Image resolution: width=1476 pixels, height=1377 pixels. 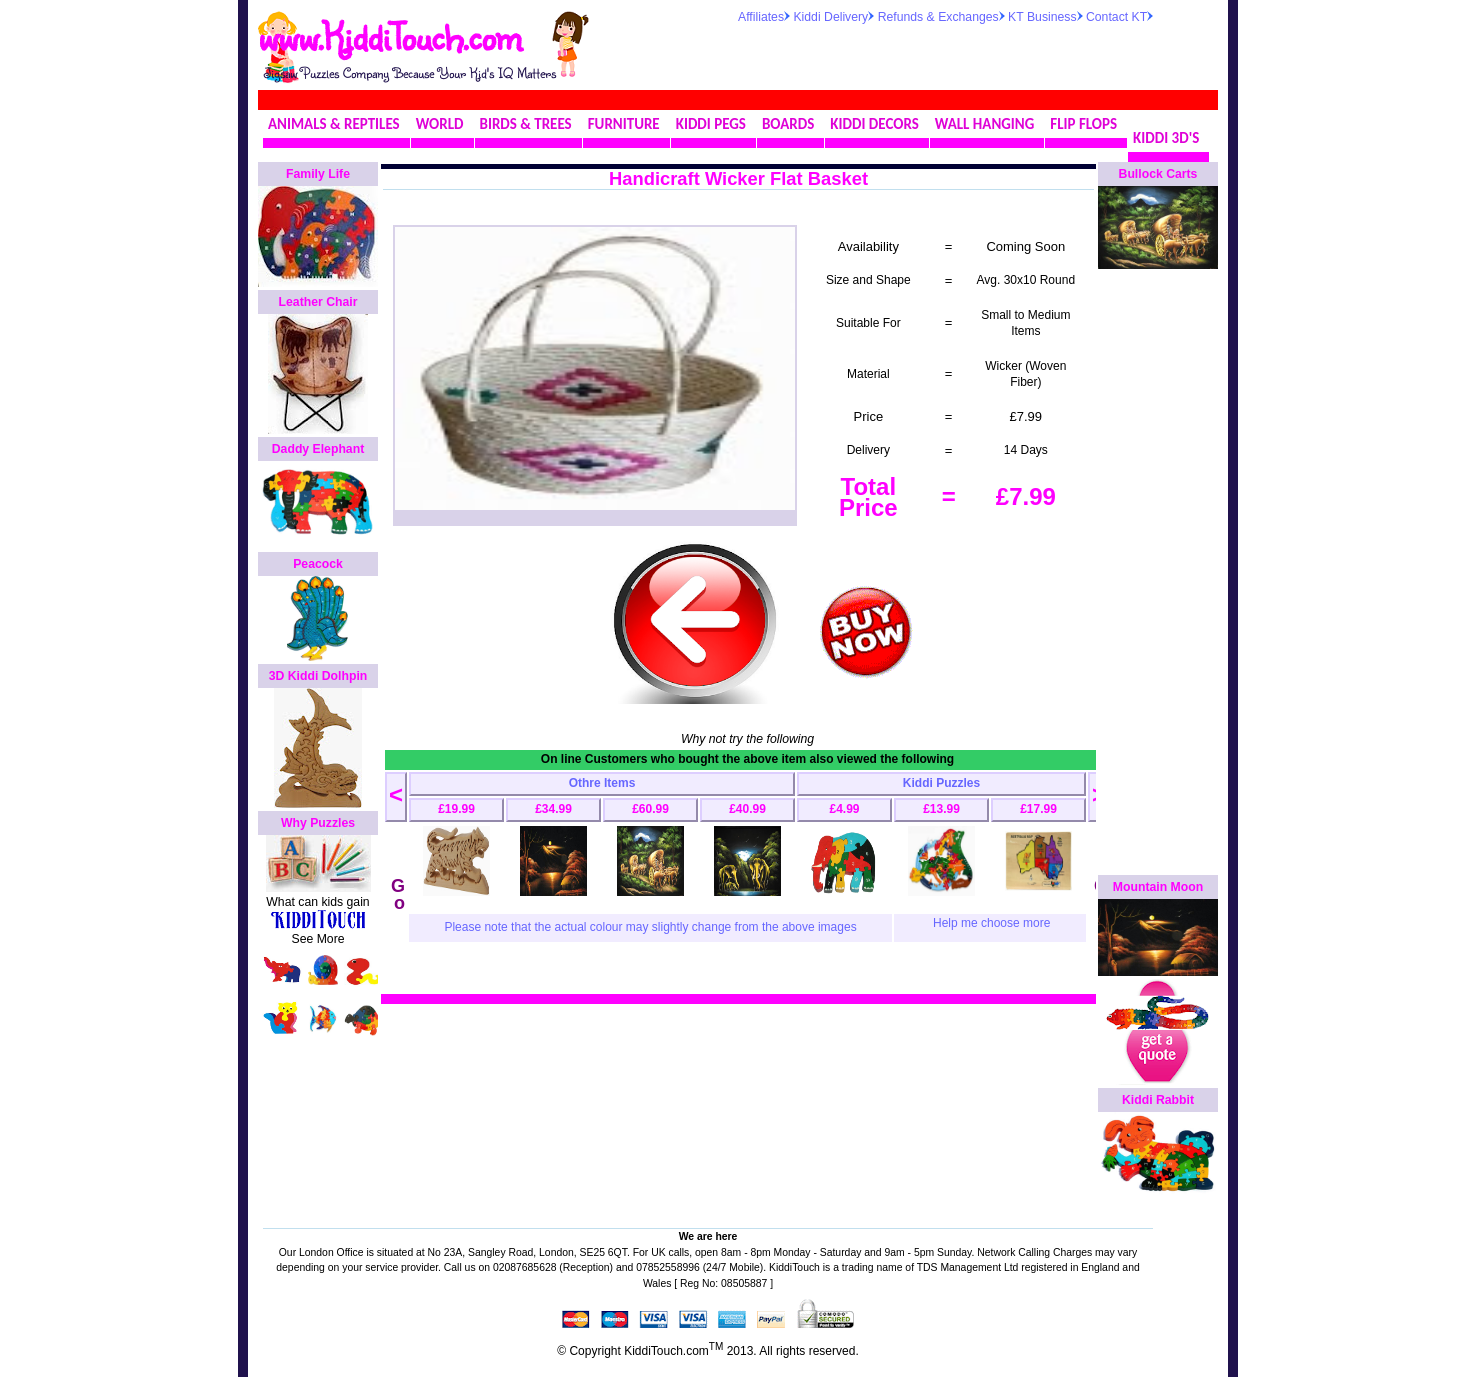 I want to click on KIDDI 3D'S, so click(x=1166, y=138).